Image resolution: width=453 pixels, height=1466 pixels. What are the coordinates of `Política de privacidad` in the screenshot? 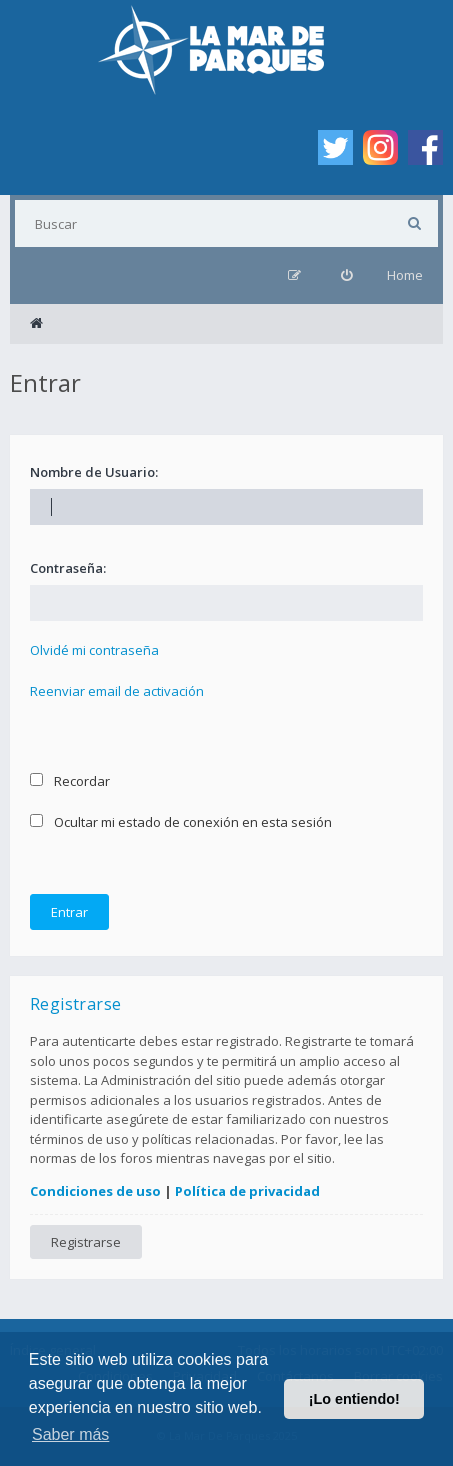 It's located at (247, 1191).